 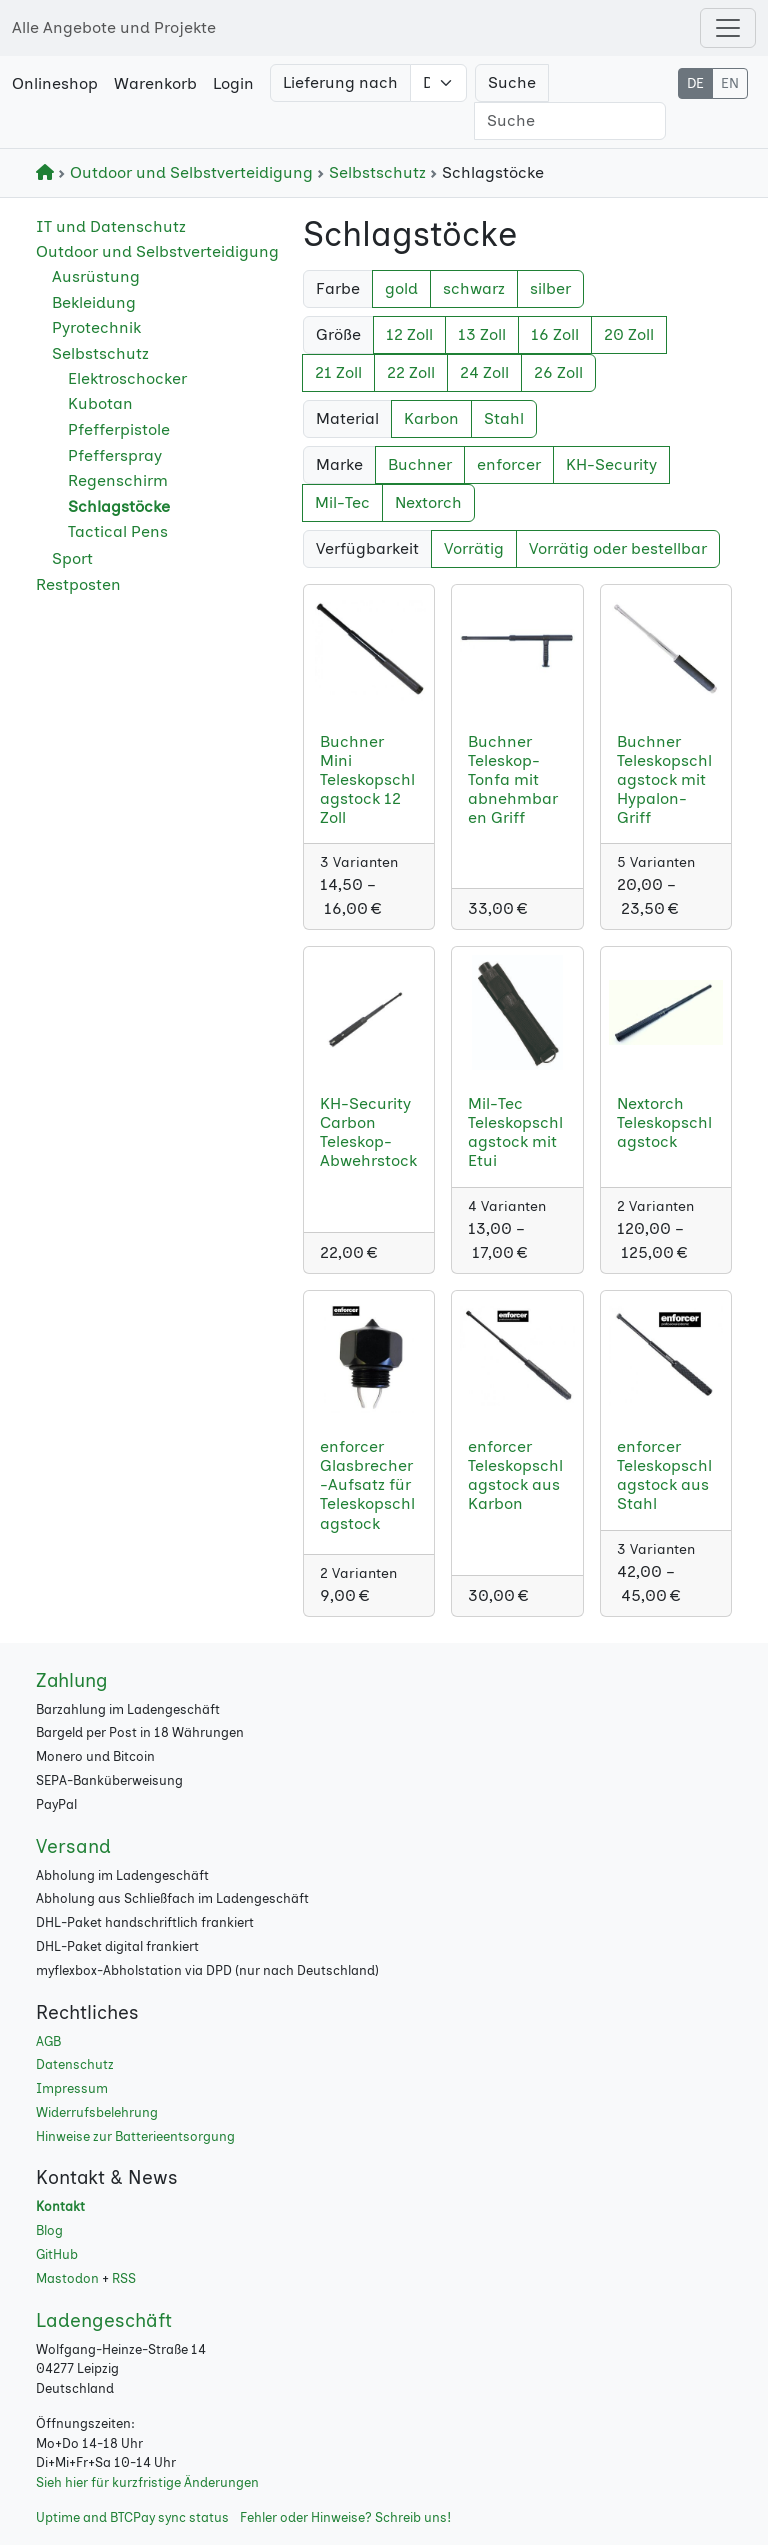 What do you see at coordinates (420, 464) in the screenshot?
I see `Buchner` at bounding box center [420, 464].